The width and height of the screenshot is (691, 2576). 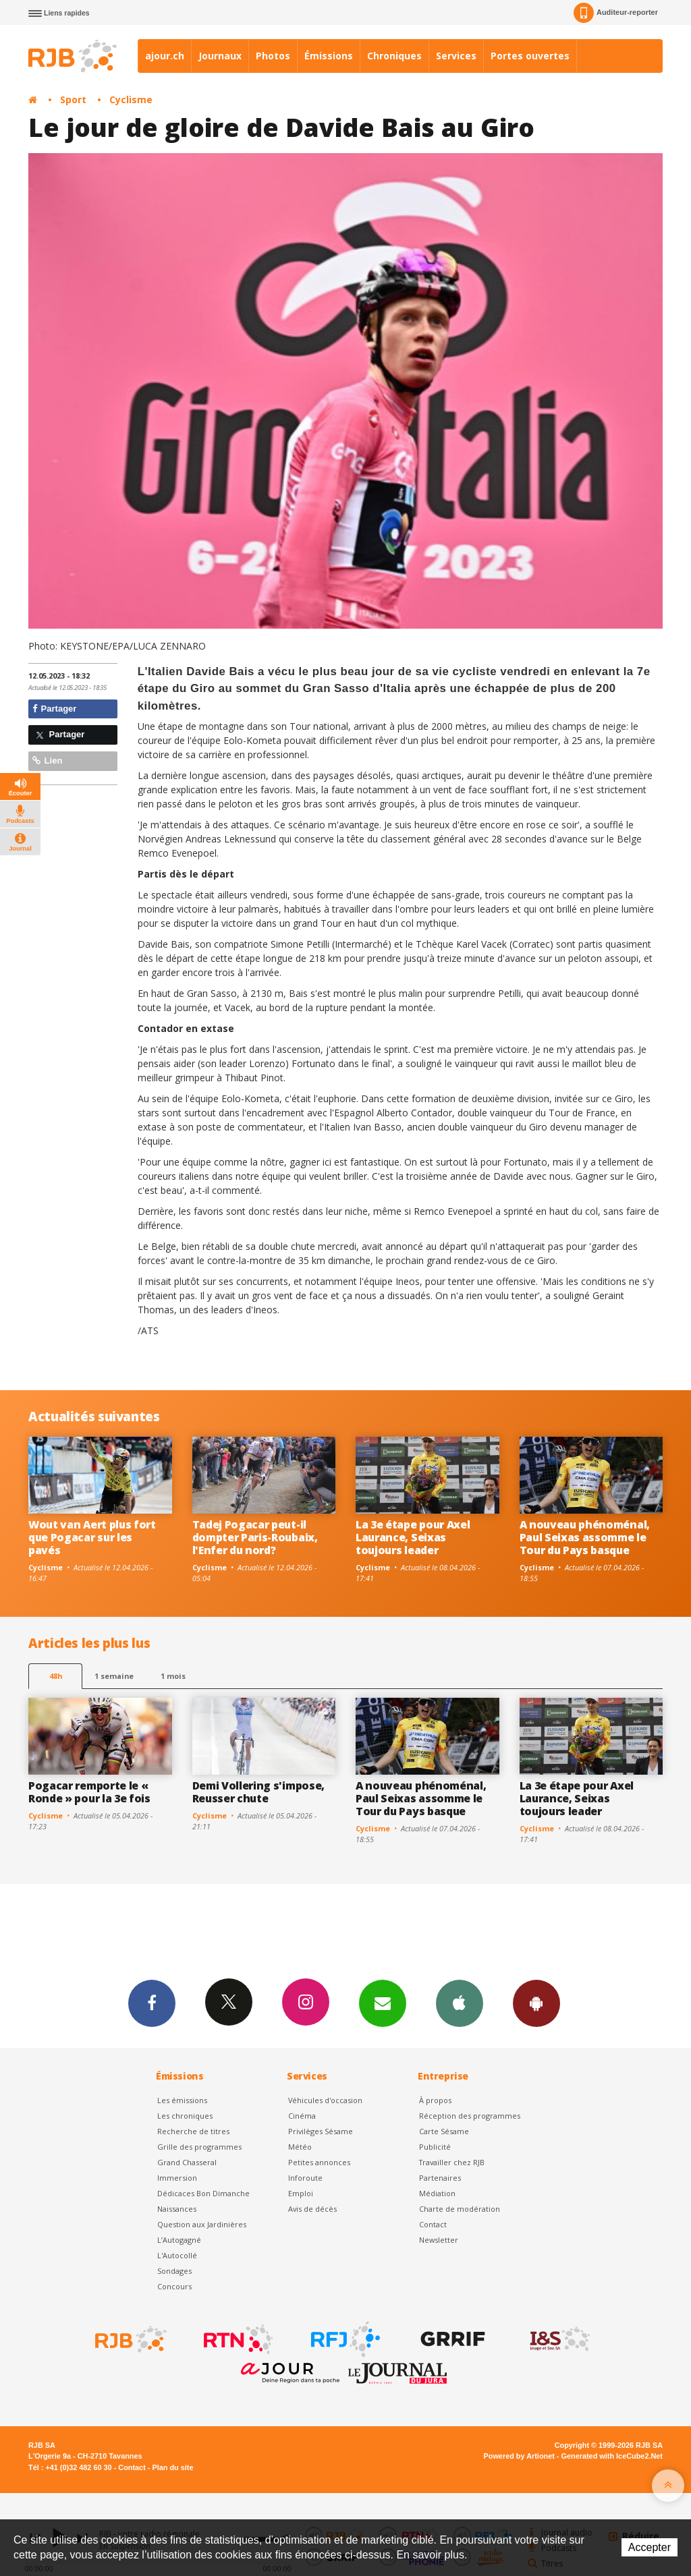 What do you see at coordinates (47, 760) in the screenshot?
I see `Lien` at bounding box center [47, 760].